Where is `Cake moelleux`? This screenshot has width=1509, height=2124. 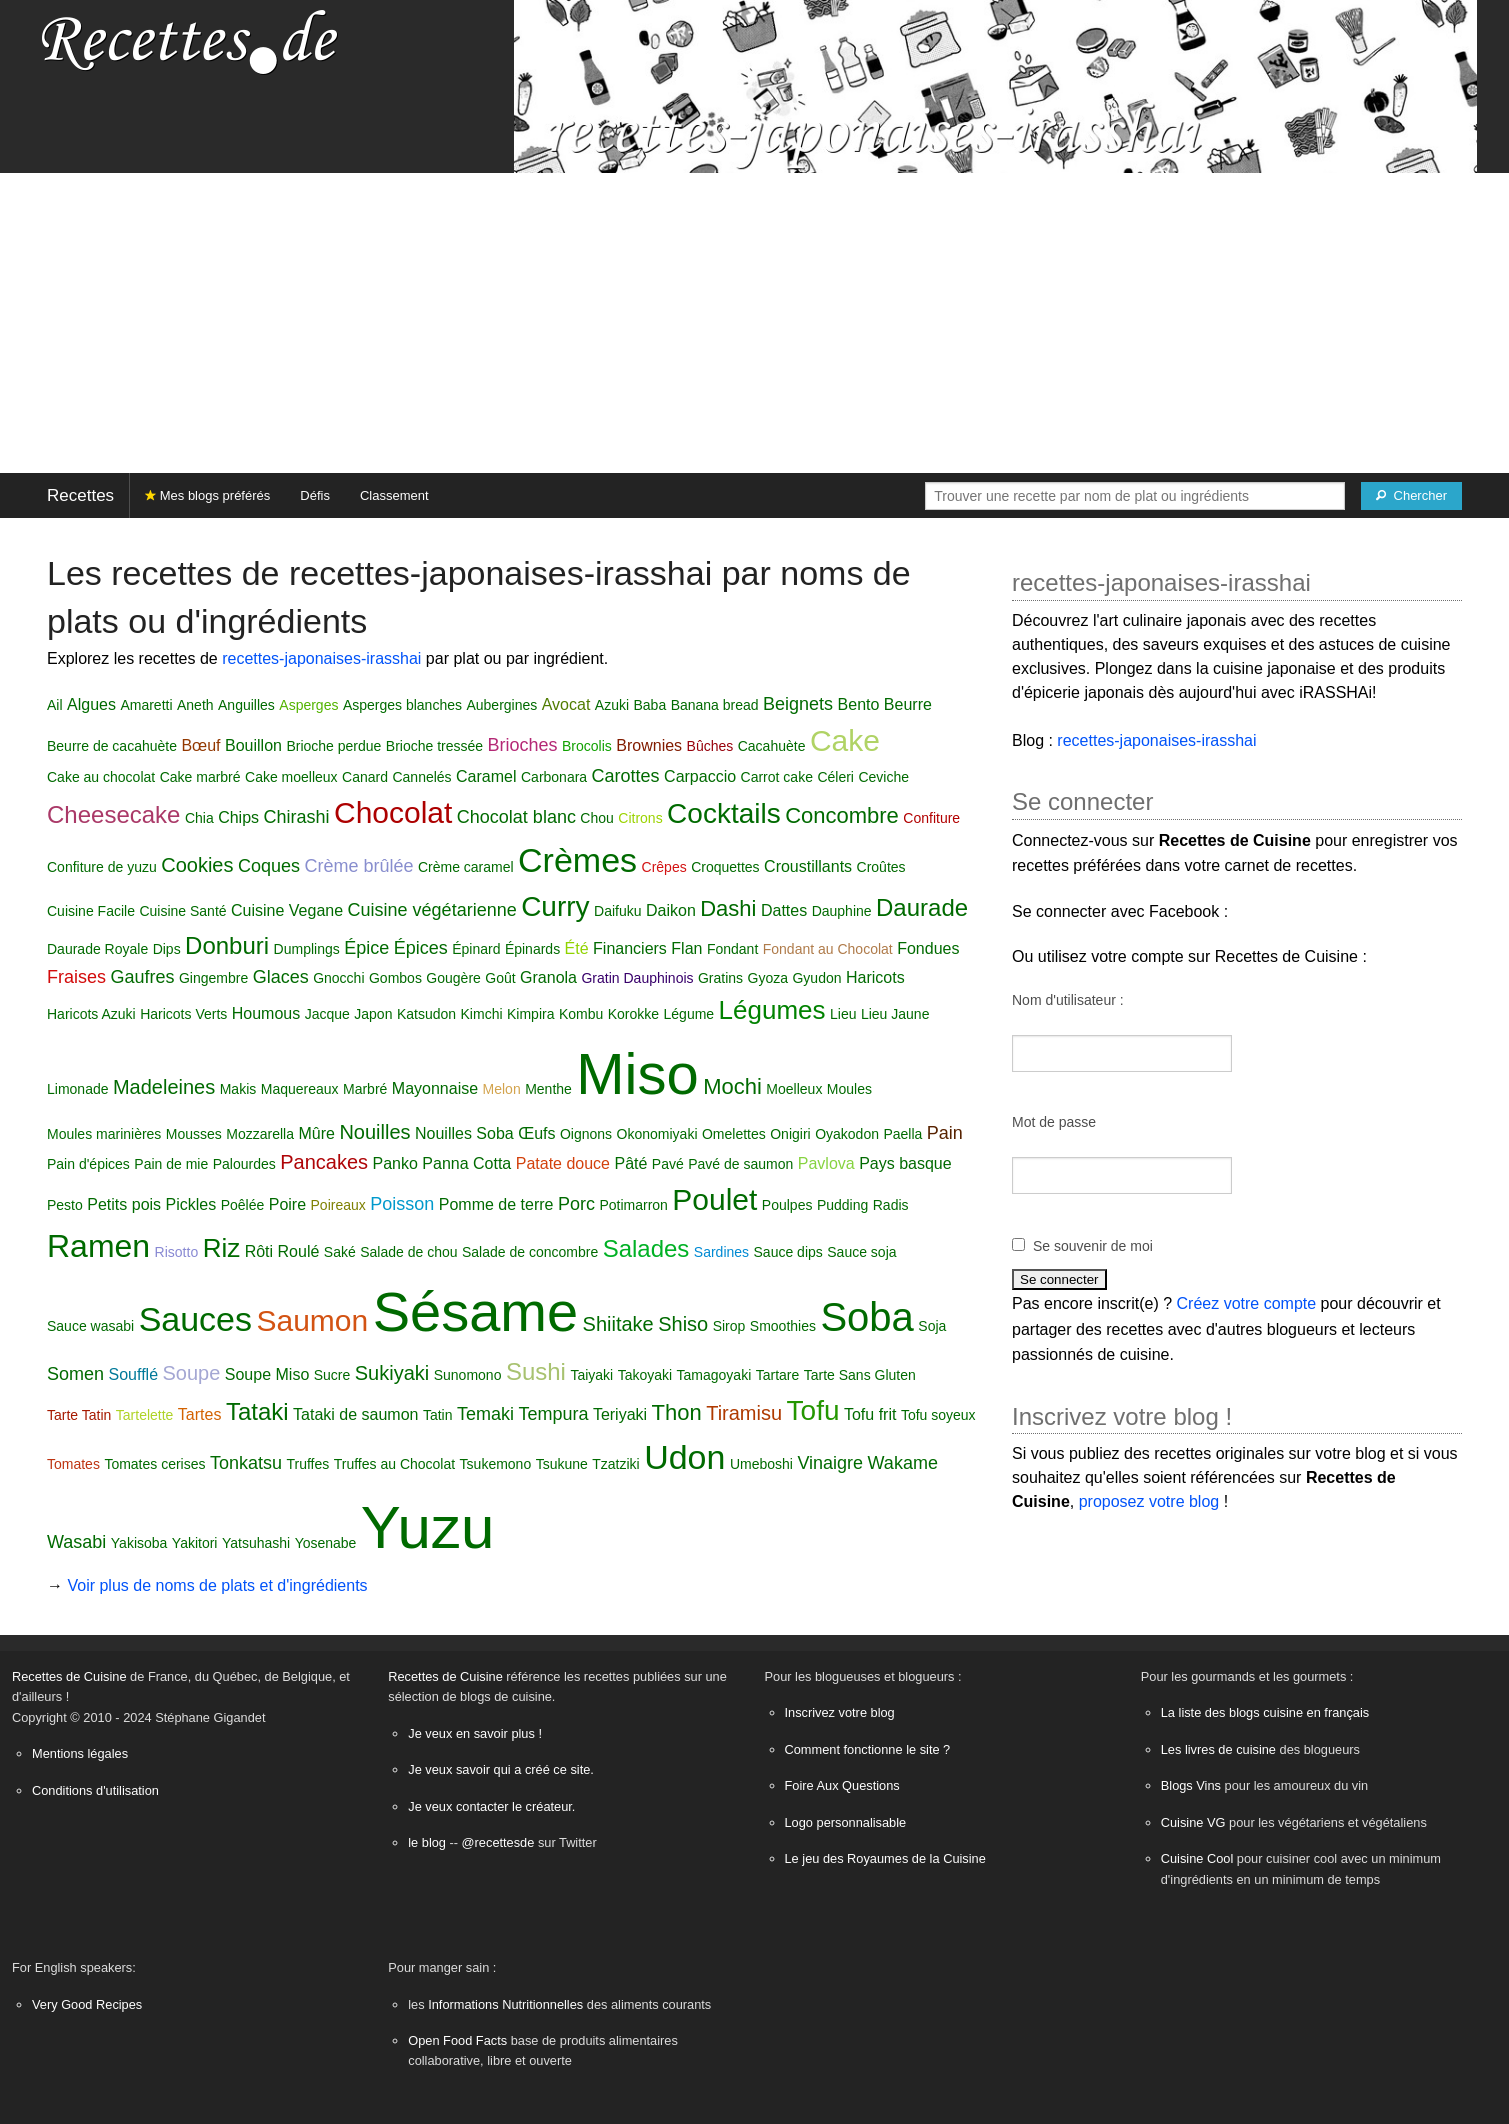 Cake moelleux is located at coordinates (291, 777).